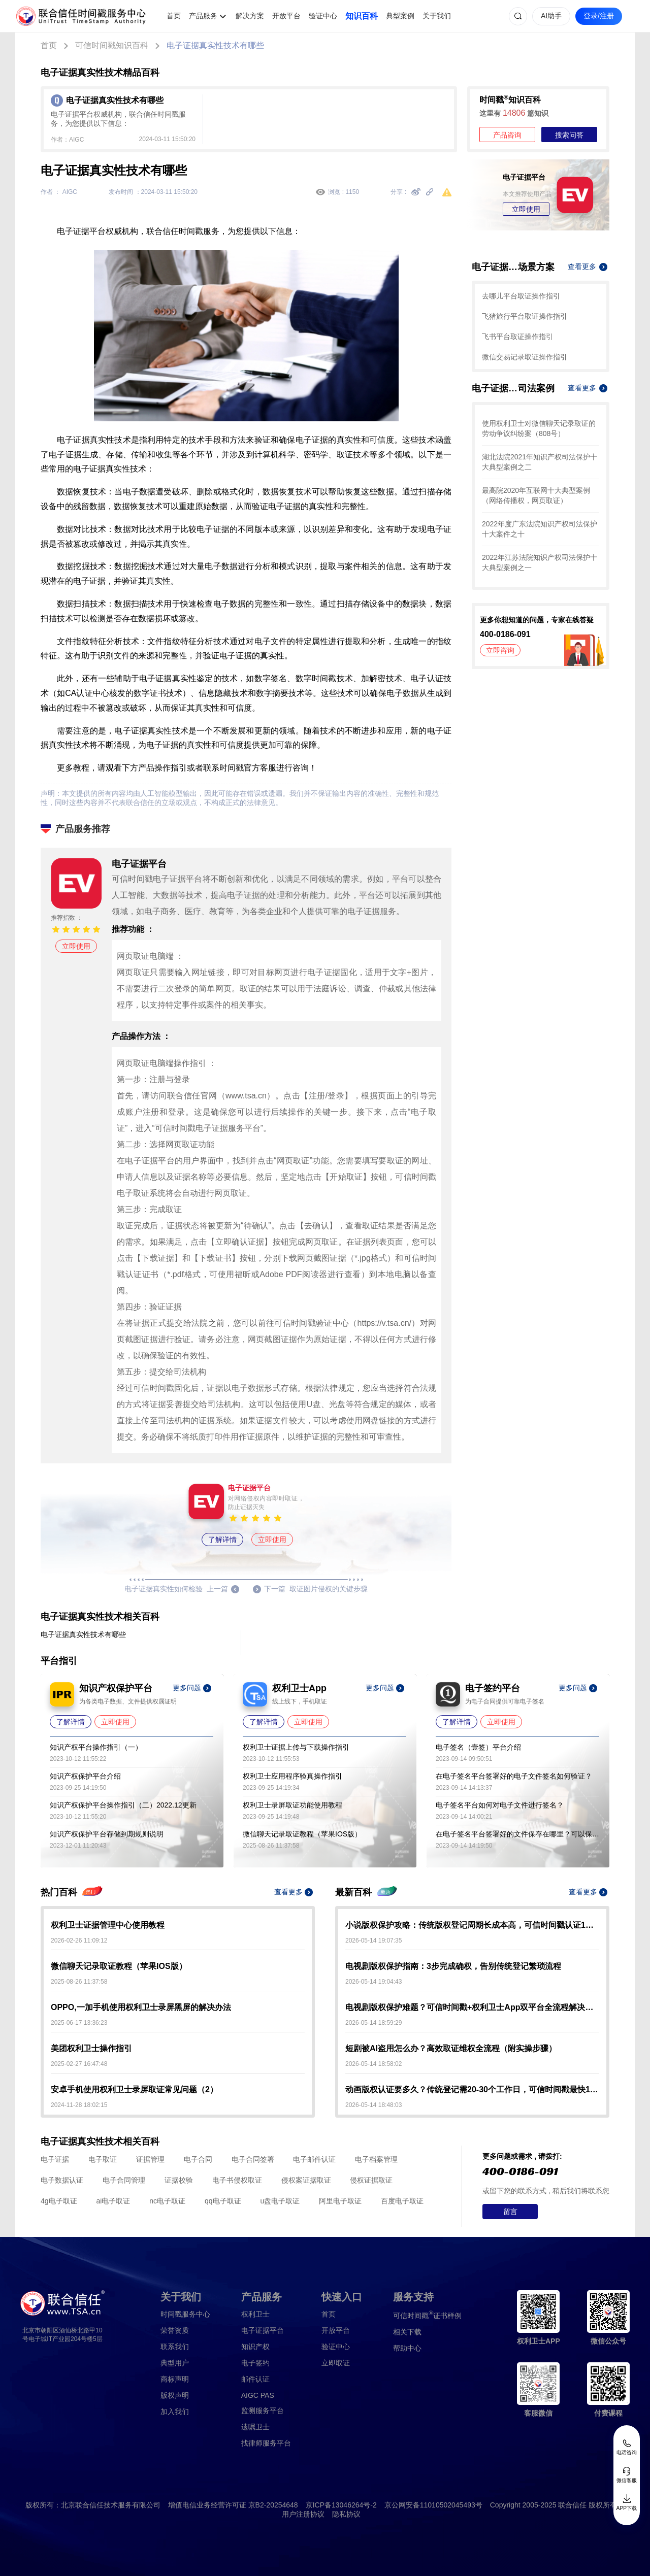 The width and height of the screenshot is (650, 2576). Describe the element at coordinates (174, 2347) in the screenshot. I see `联系我们` at that location.